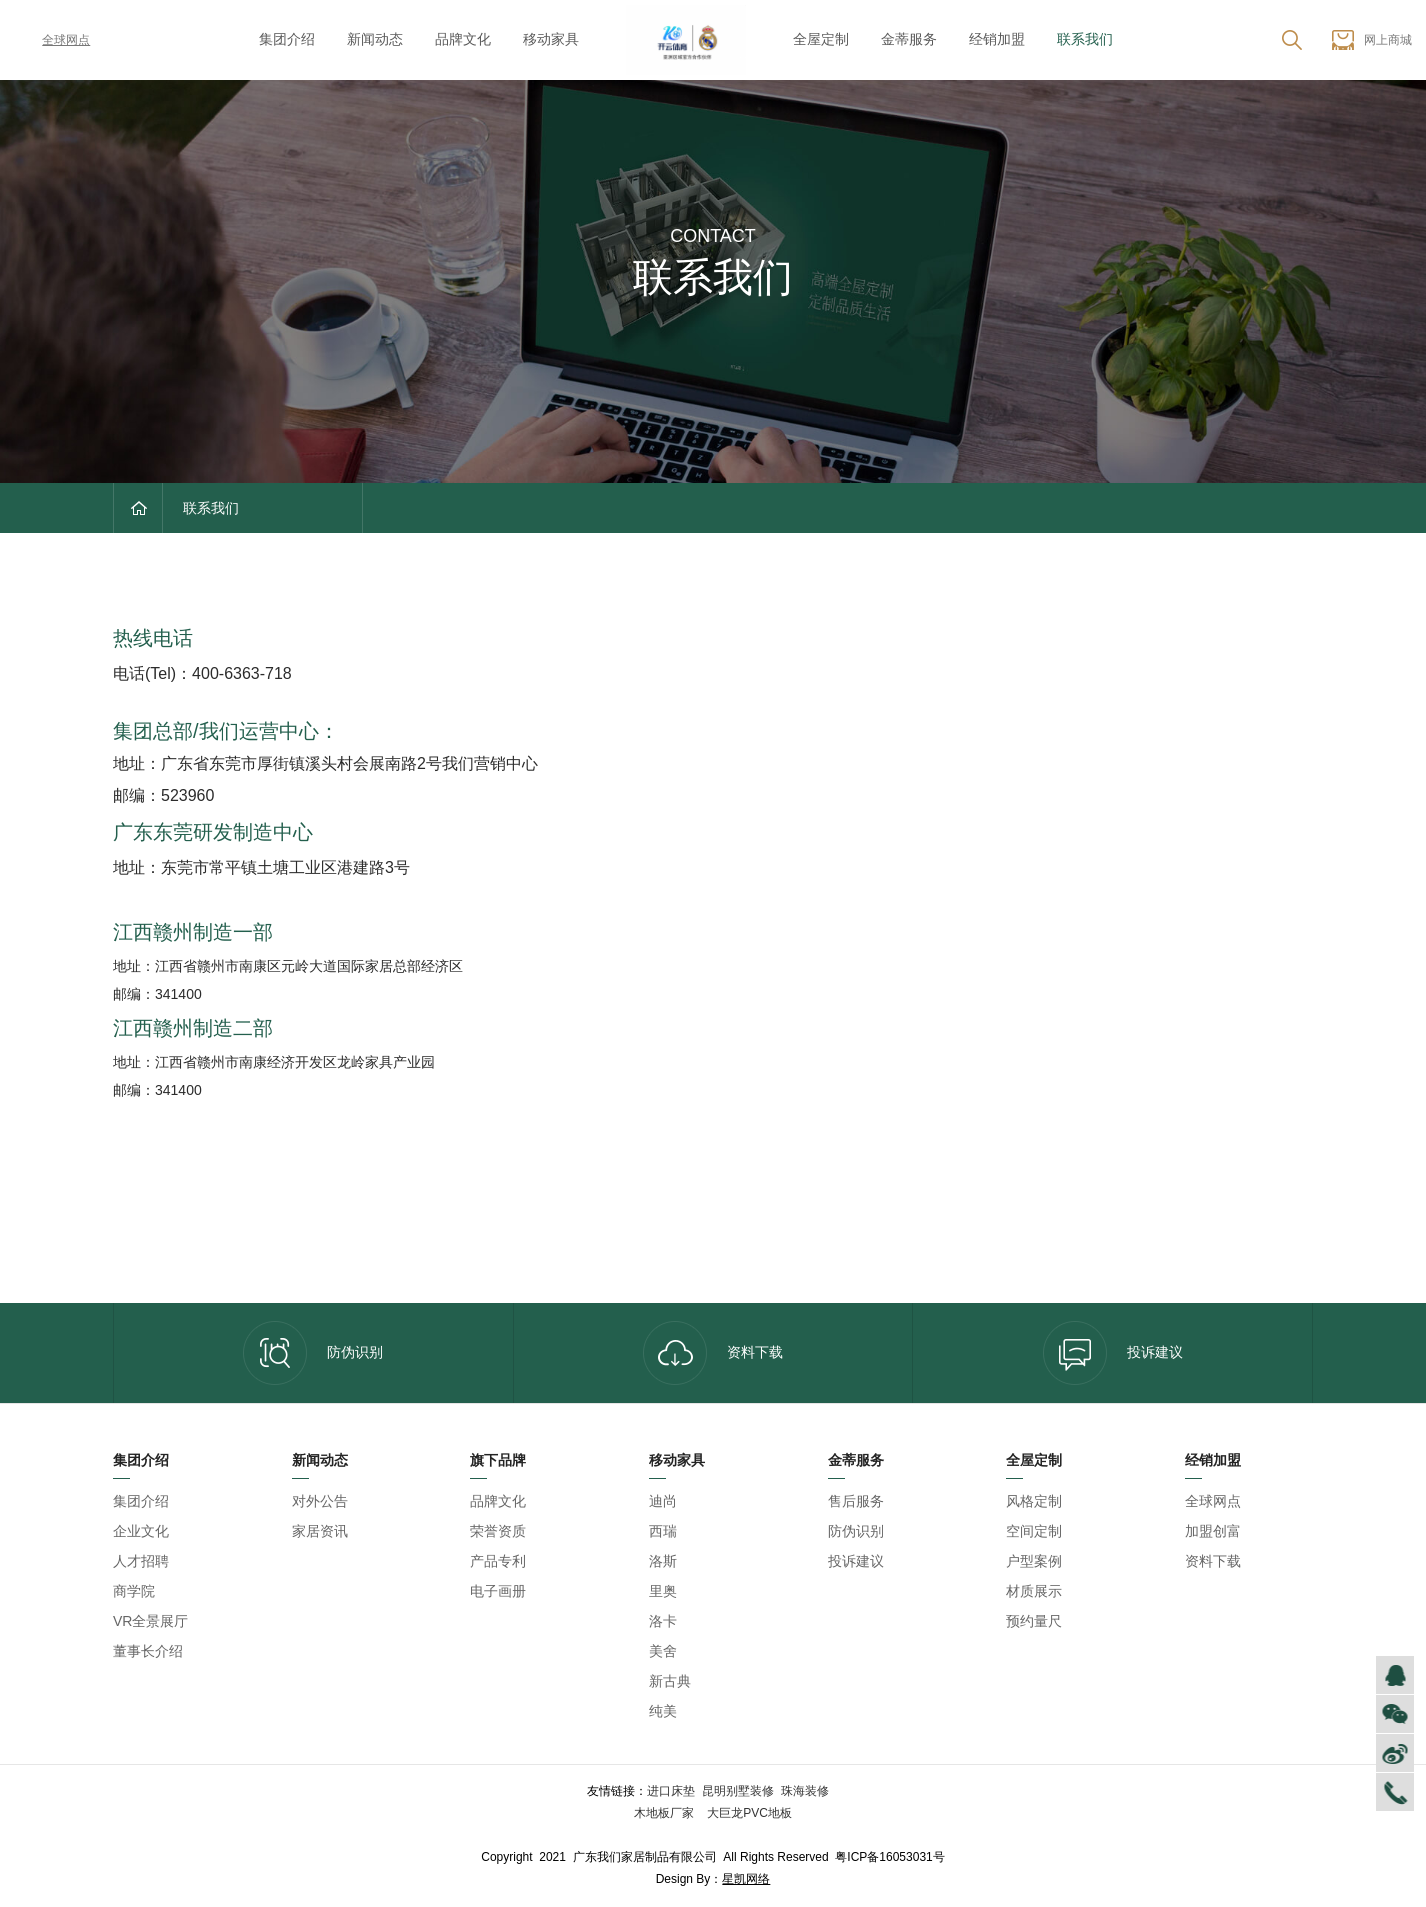  What do you see at coordinates (52, 40) in the screenshot?
I see `全球网点` at bounding box center [52, 40].